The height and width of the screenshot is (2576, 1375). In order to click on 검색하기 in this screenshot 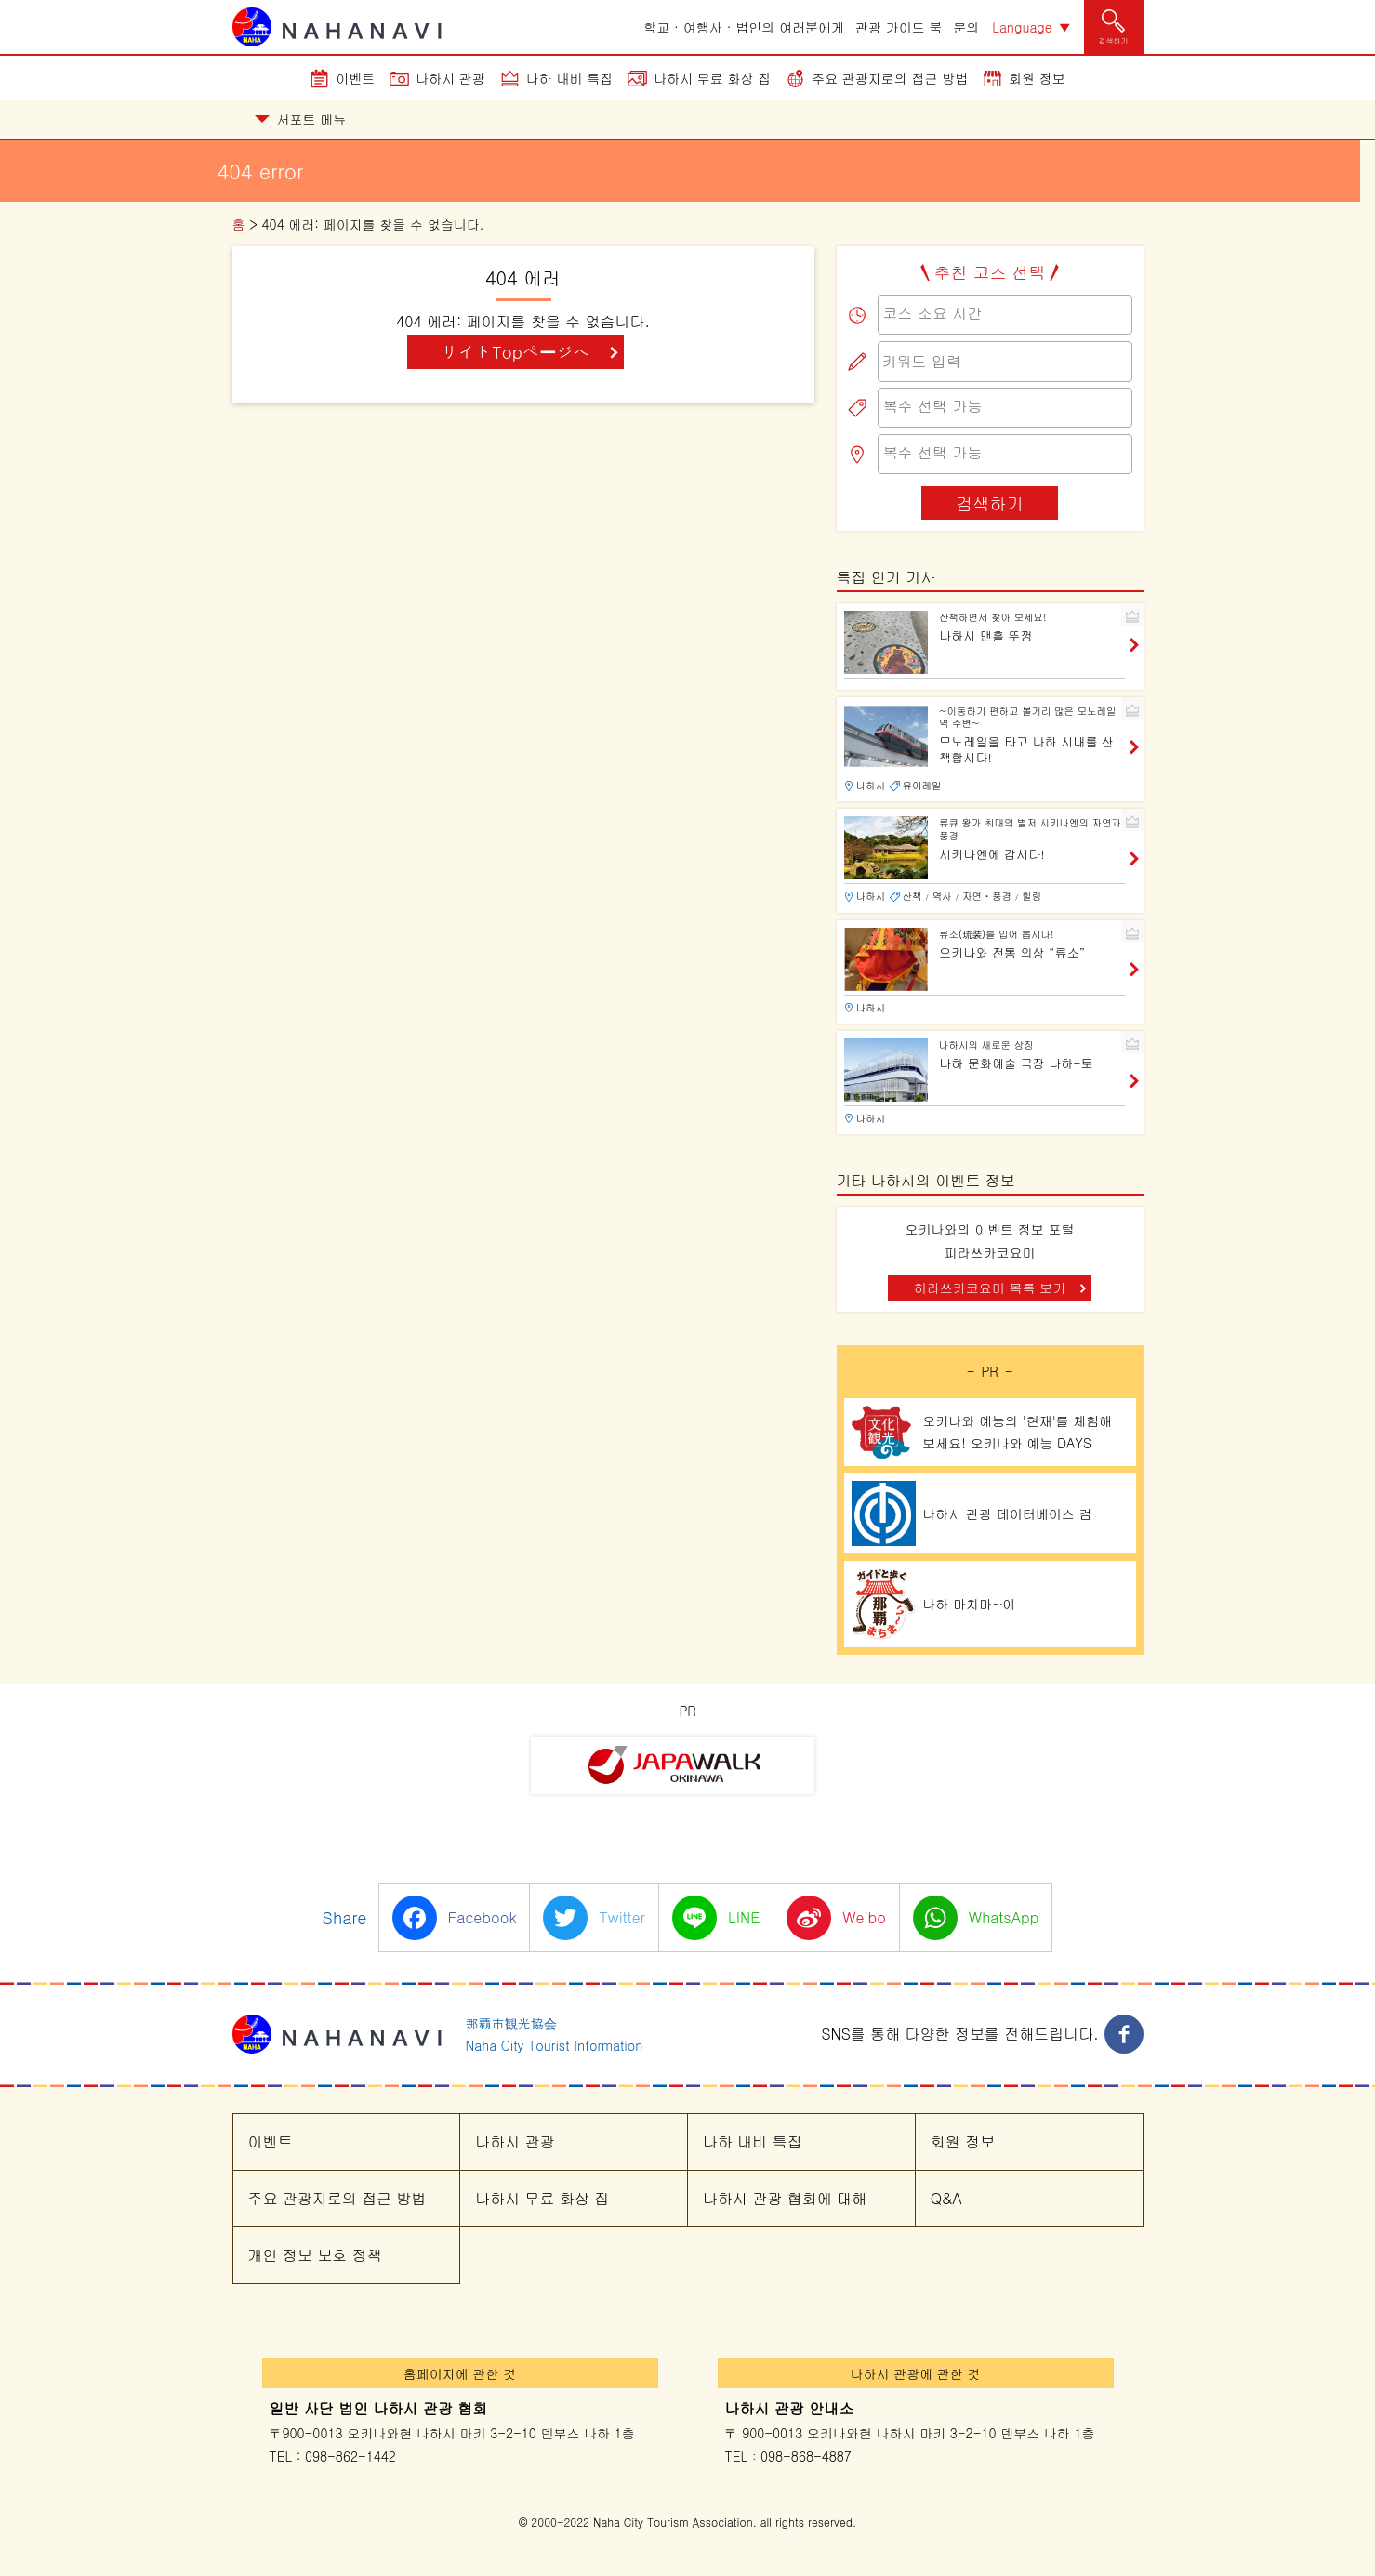, I will do `click(990, 503)`.